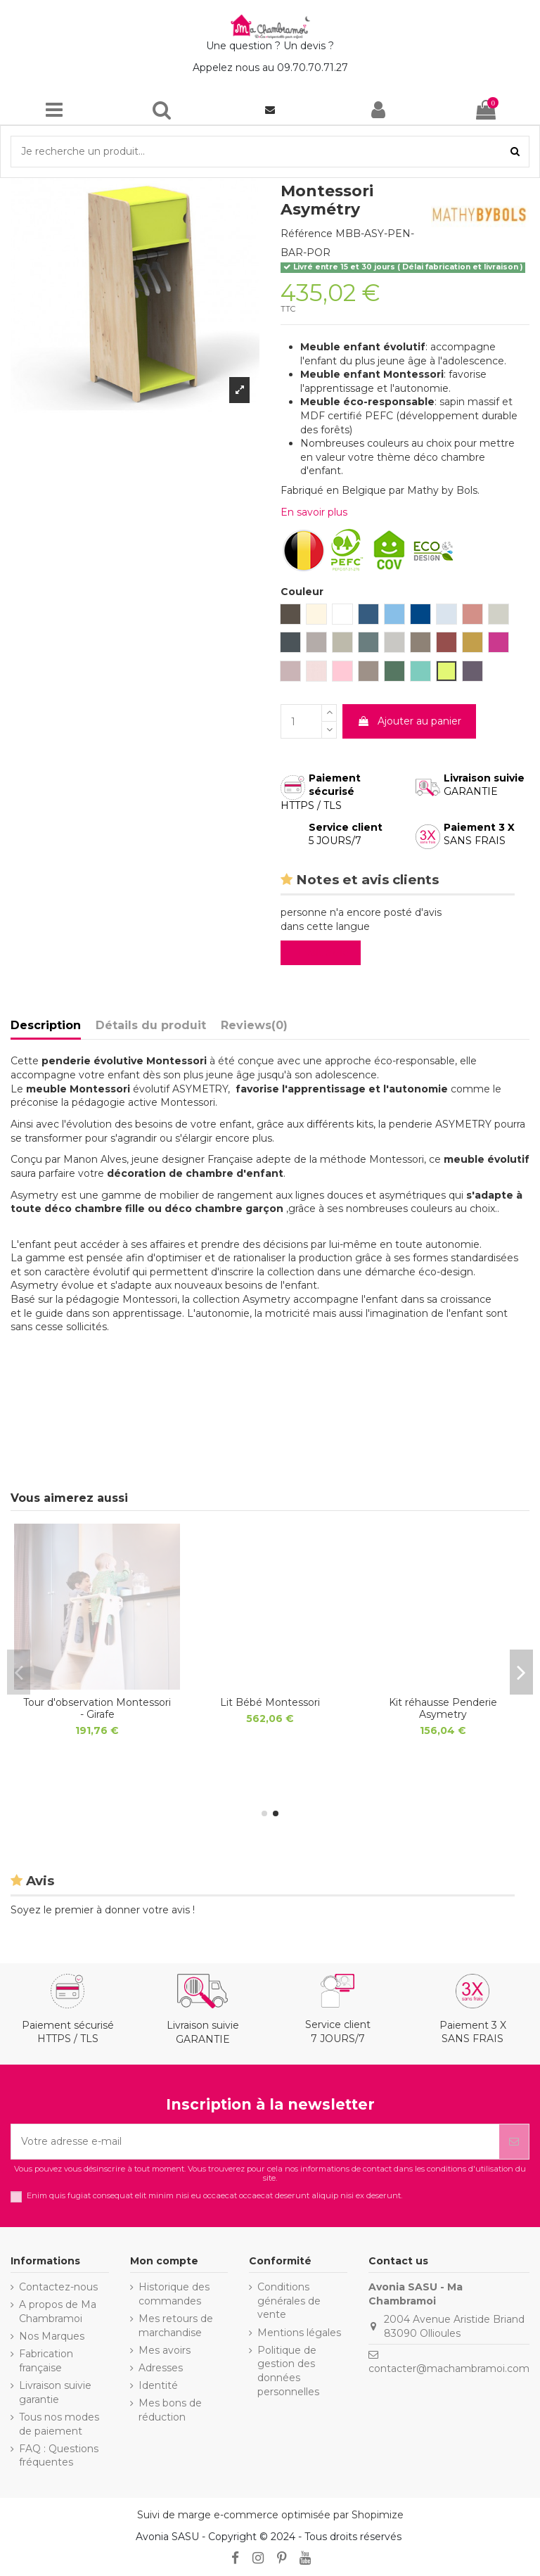 Image resolution: width=540 pixels, height=2576 pixels. I want to click on Détails du produit, so click(151, 1025).